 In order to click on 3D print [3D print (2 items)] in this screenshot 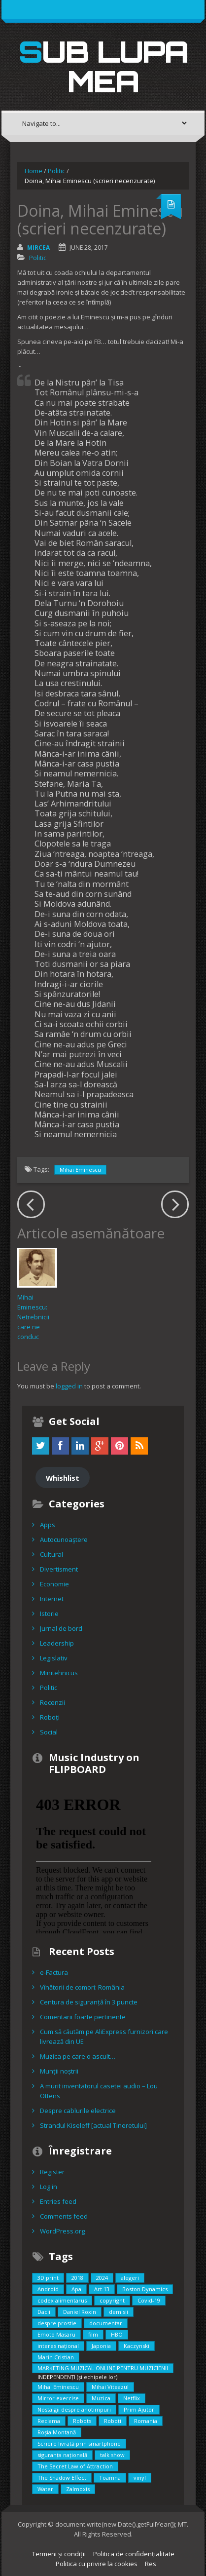, I will do `click(48, 2277)`.